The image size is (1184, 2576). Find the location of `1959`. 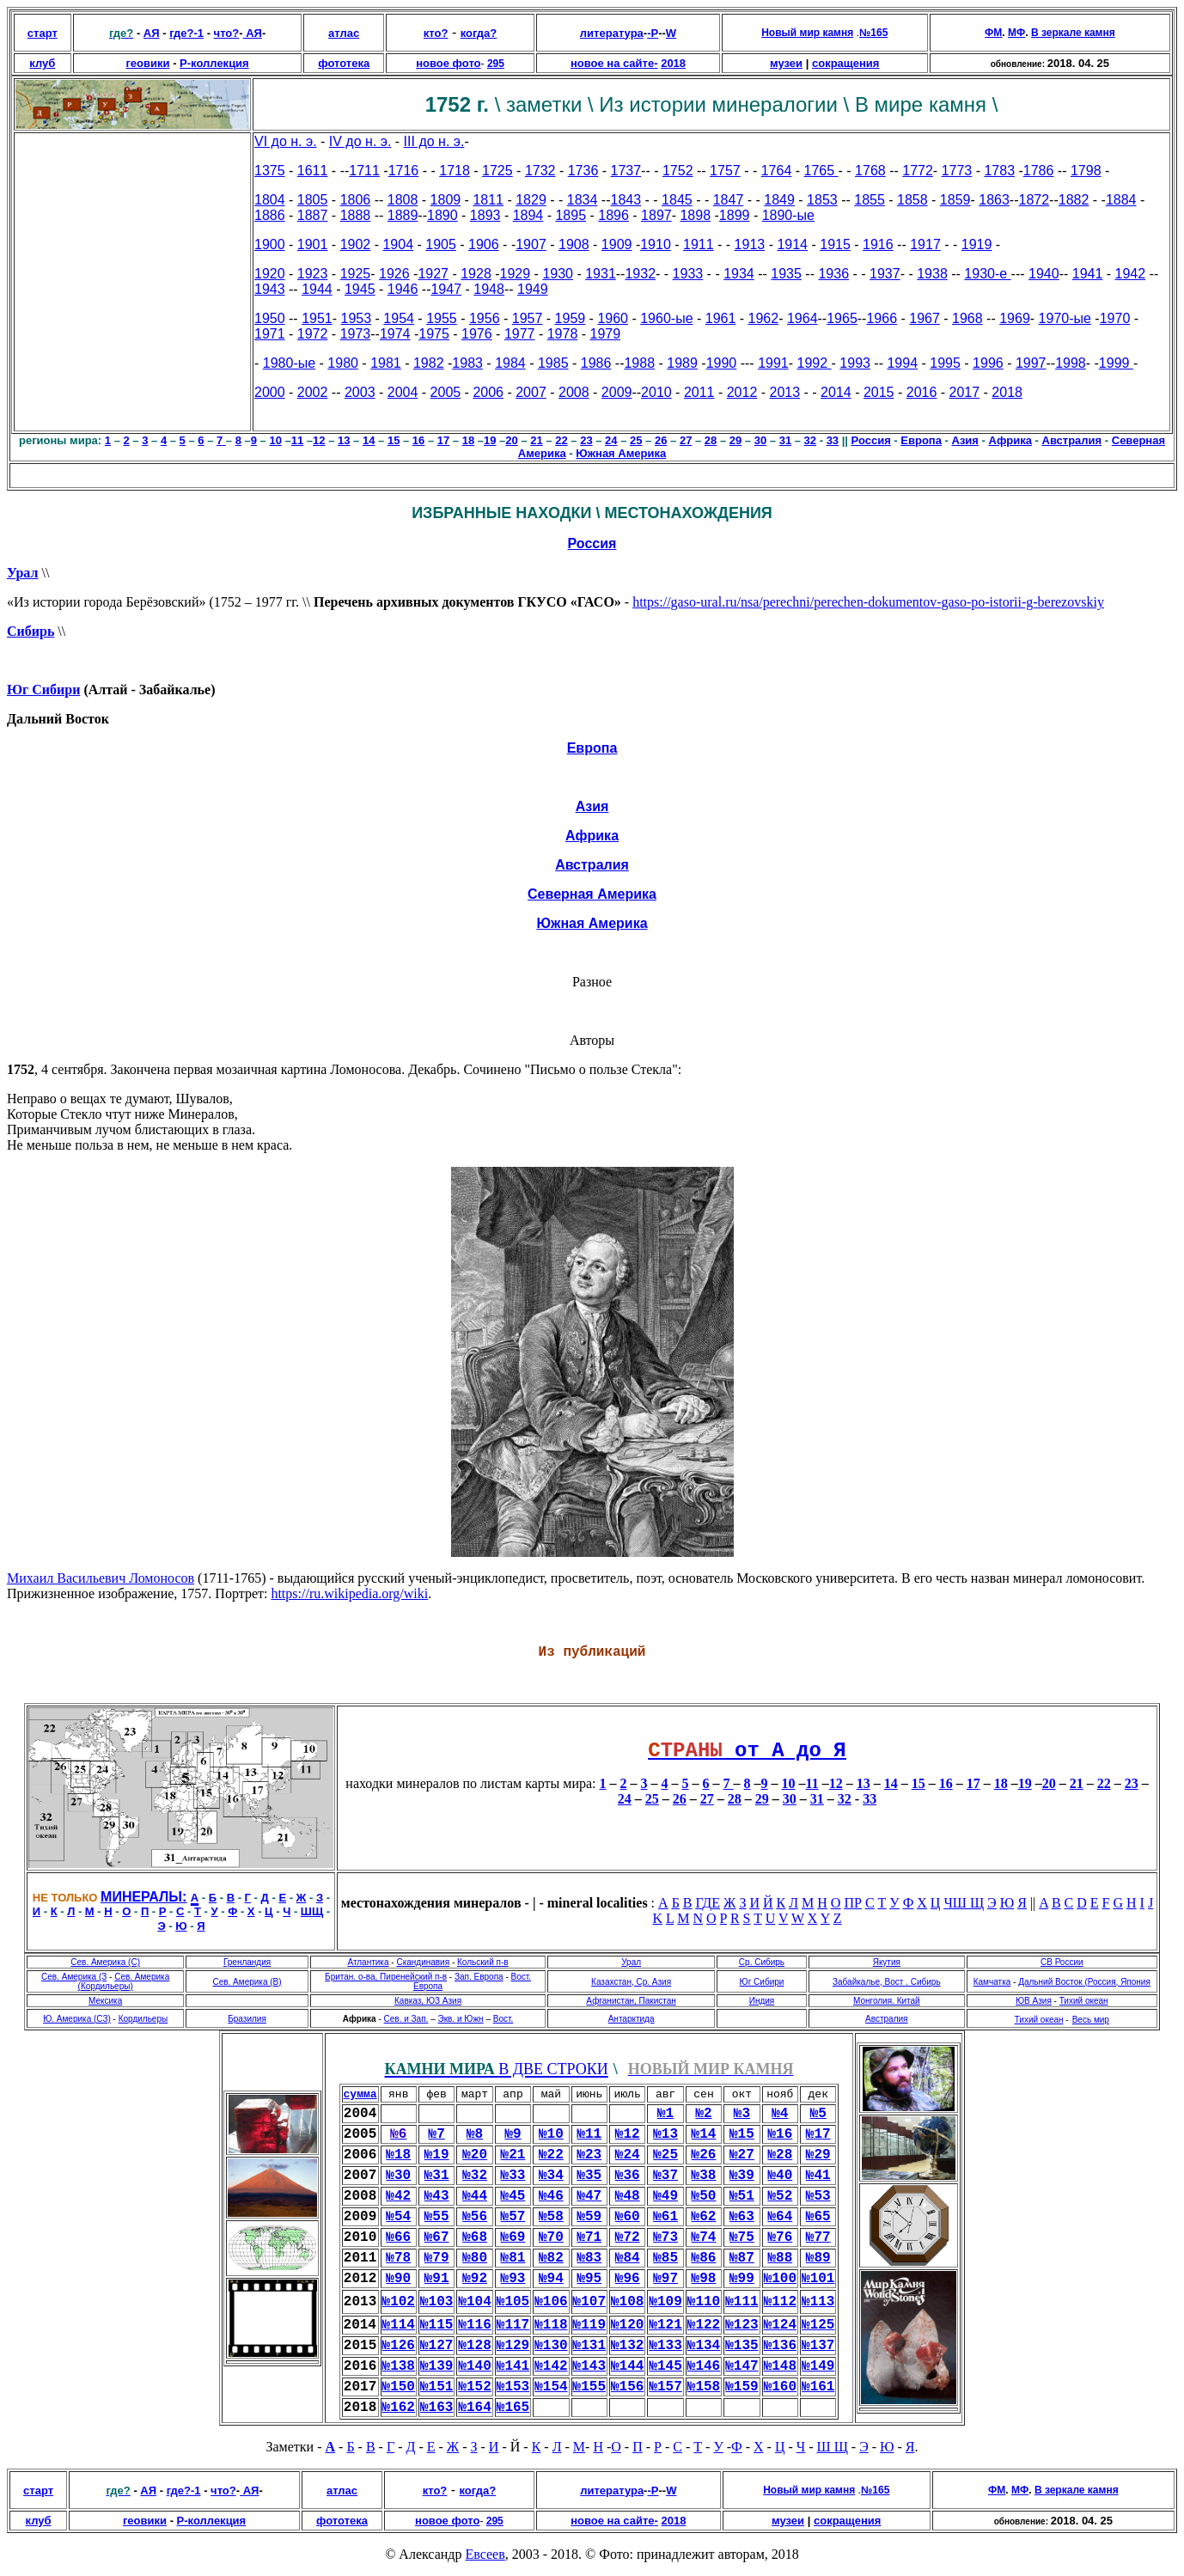

1959 is located at coordinates (570, 318).